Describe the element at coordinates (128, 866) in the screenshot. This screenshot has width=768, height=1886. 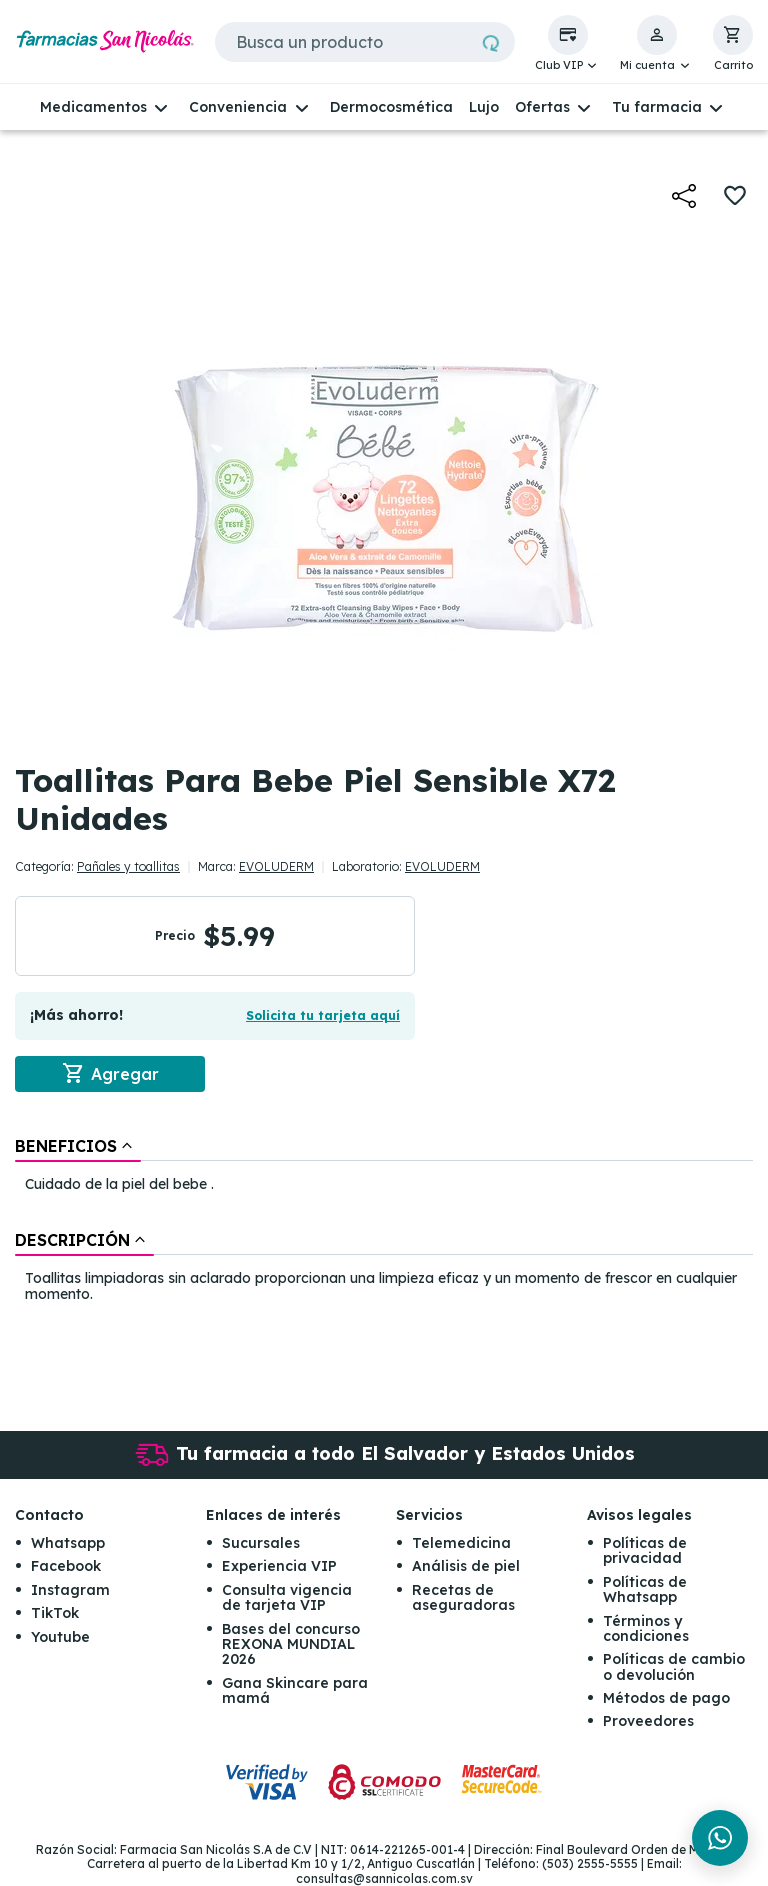
I see `Pañales y toallitas` at that location.